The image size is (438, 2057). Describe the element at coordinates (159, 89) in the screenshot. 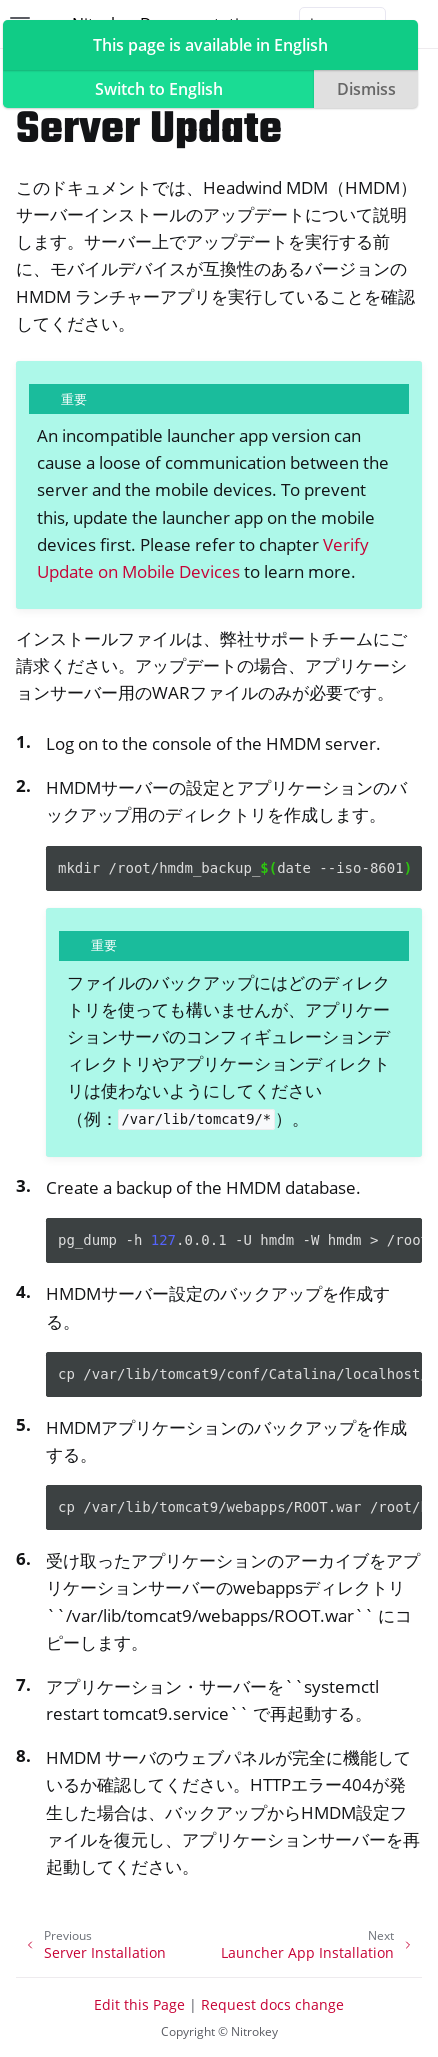

I see `Switch to English` at that location.